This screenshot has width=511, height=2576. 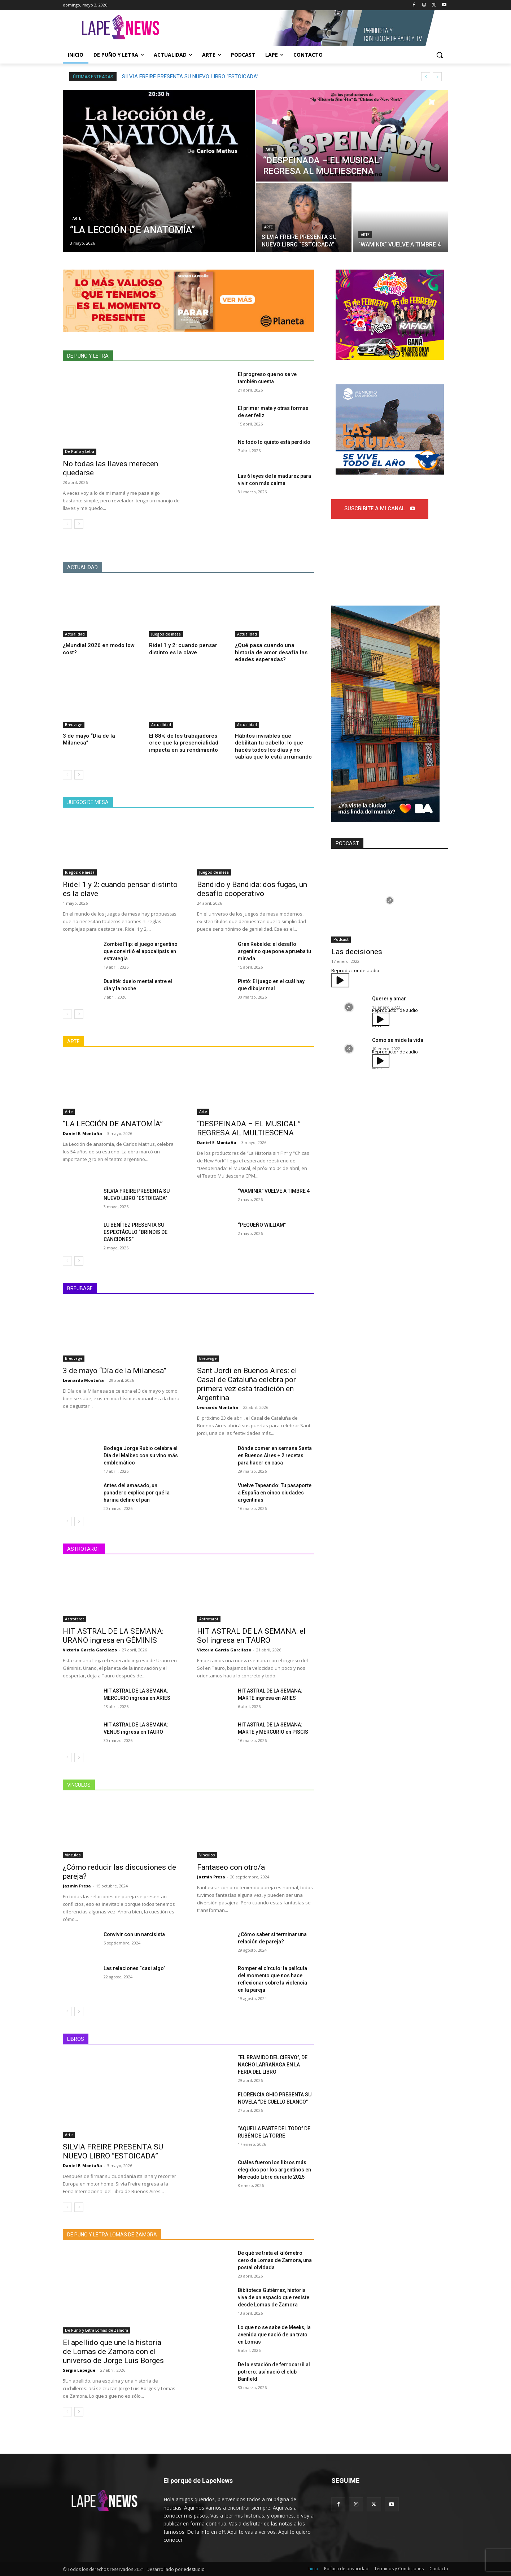 I want to click on “EL BRAMIDO DEL CIERVO”, DE NACHO LARRAÑAGA EN LA FERIA DEL LIBRO, so click(x=272, y=2065).